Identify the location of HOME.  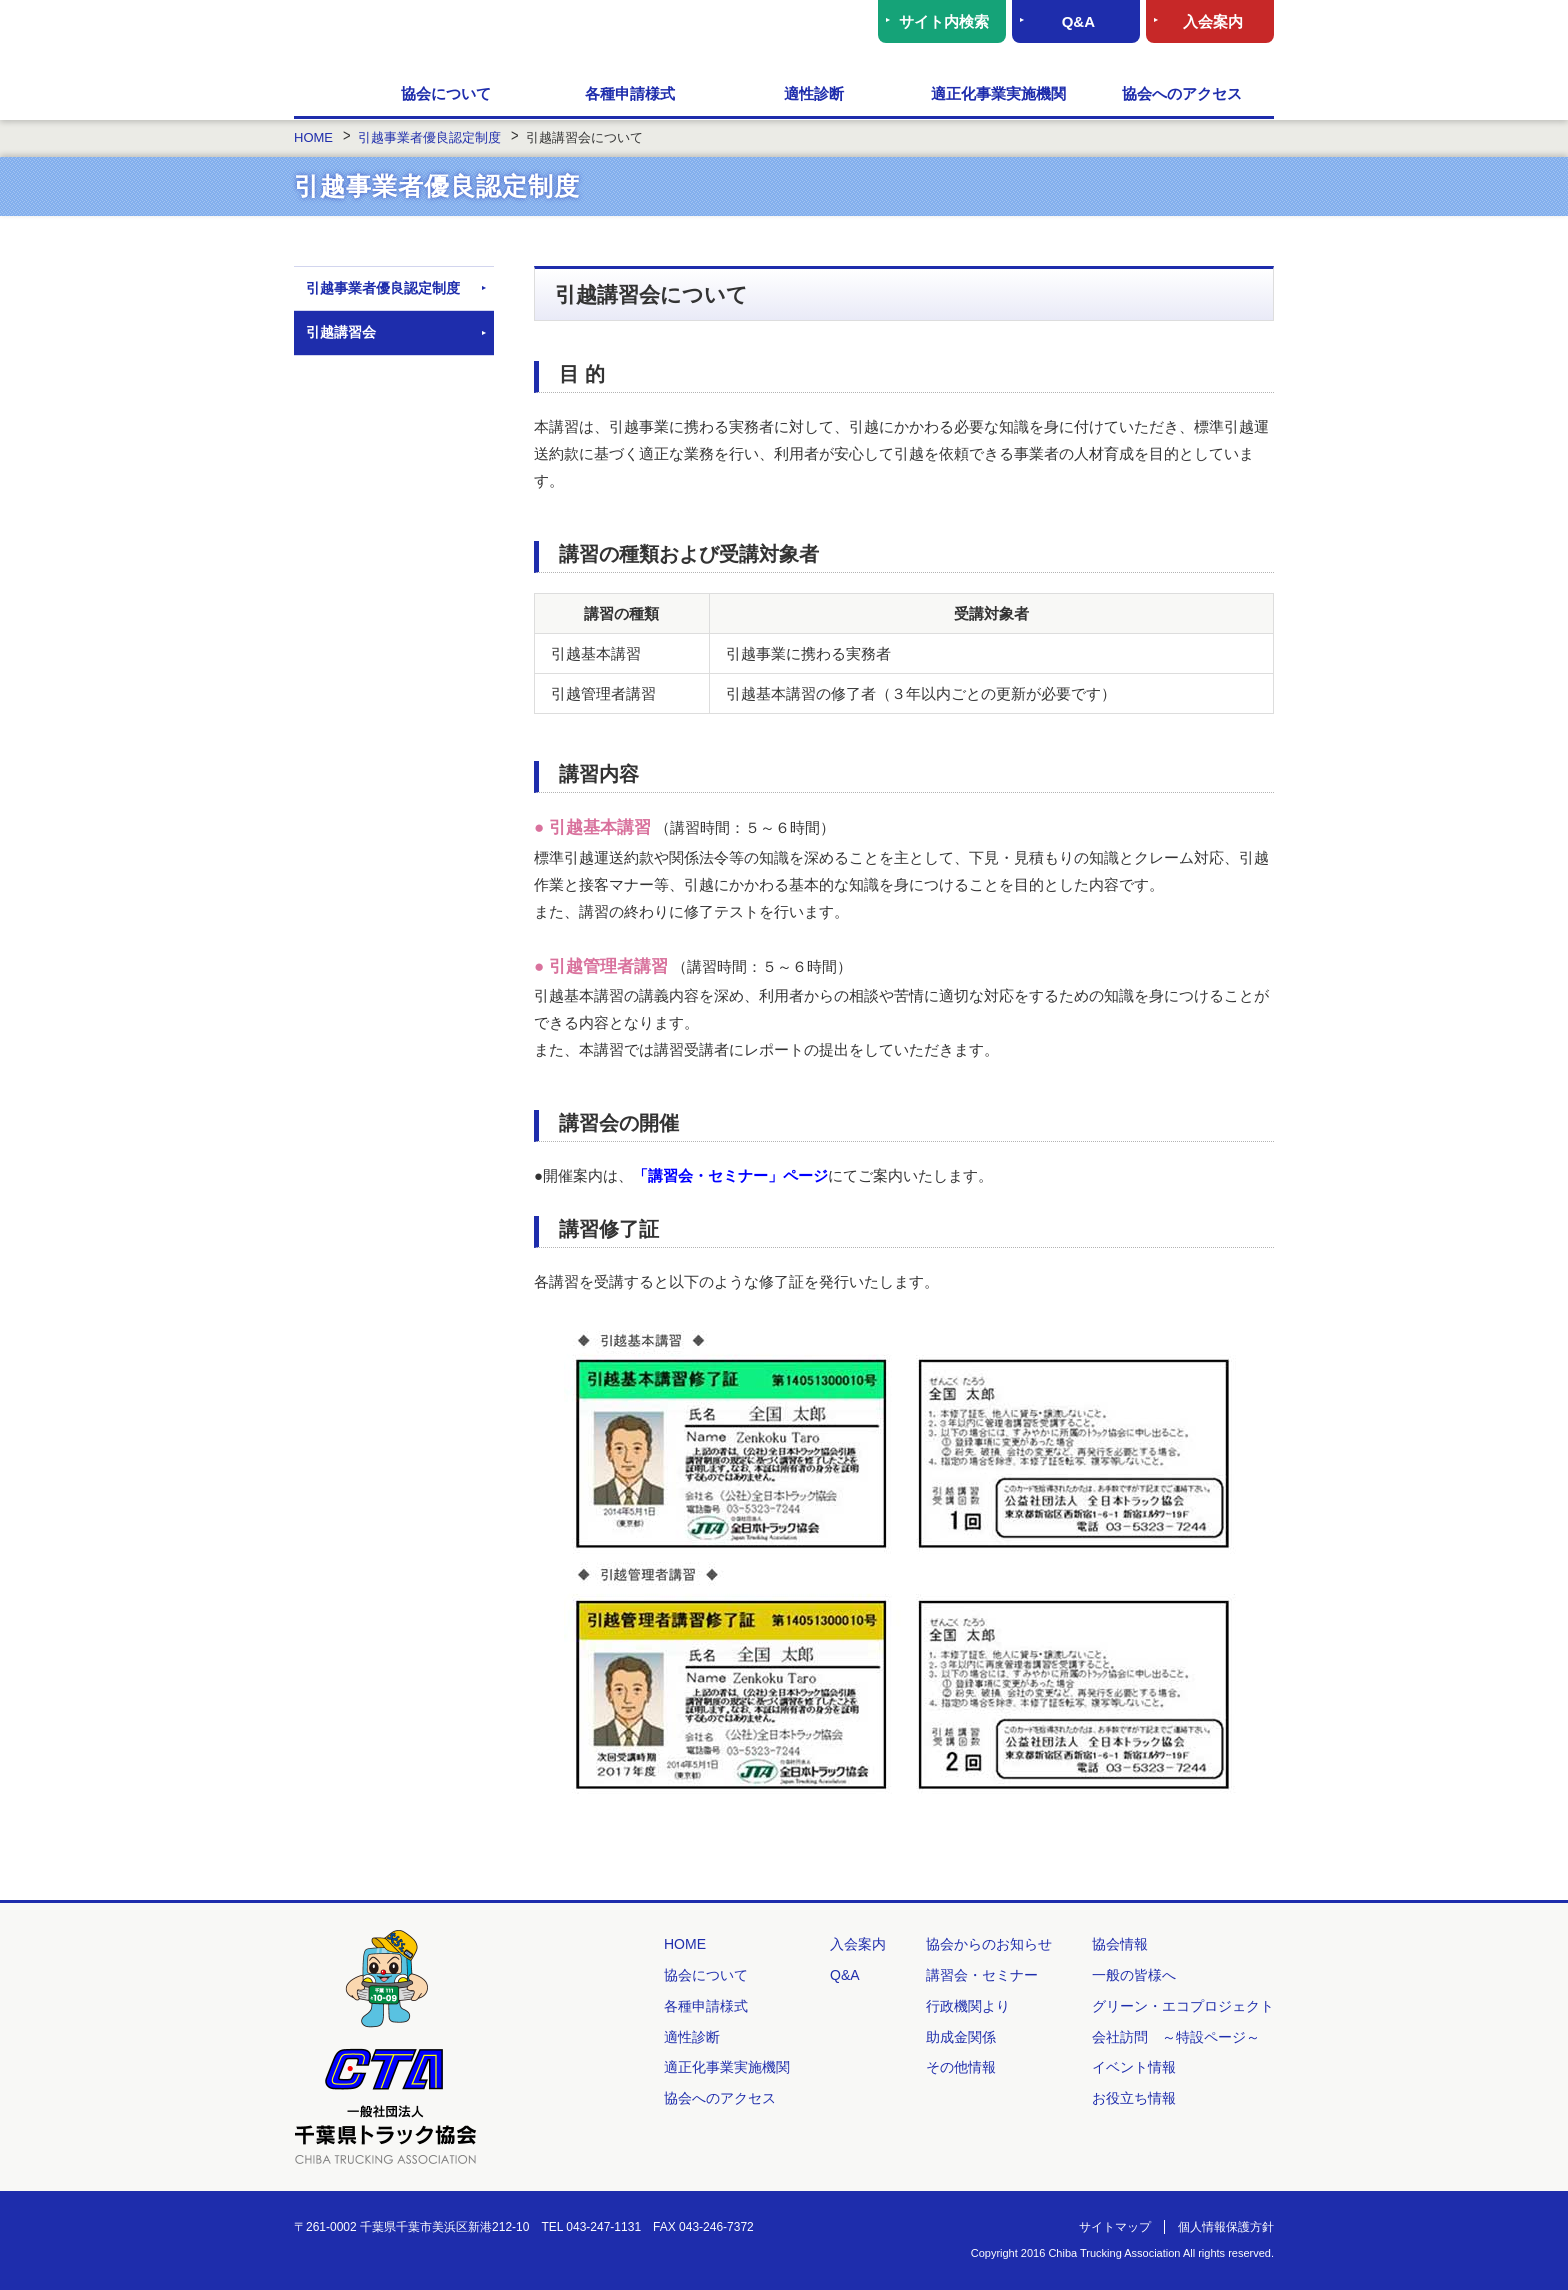
(324, 95).